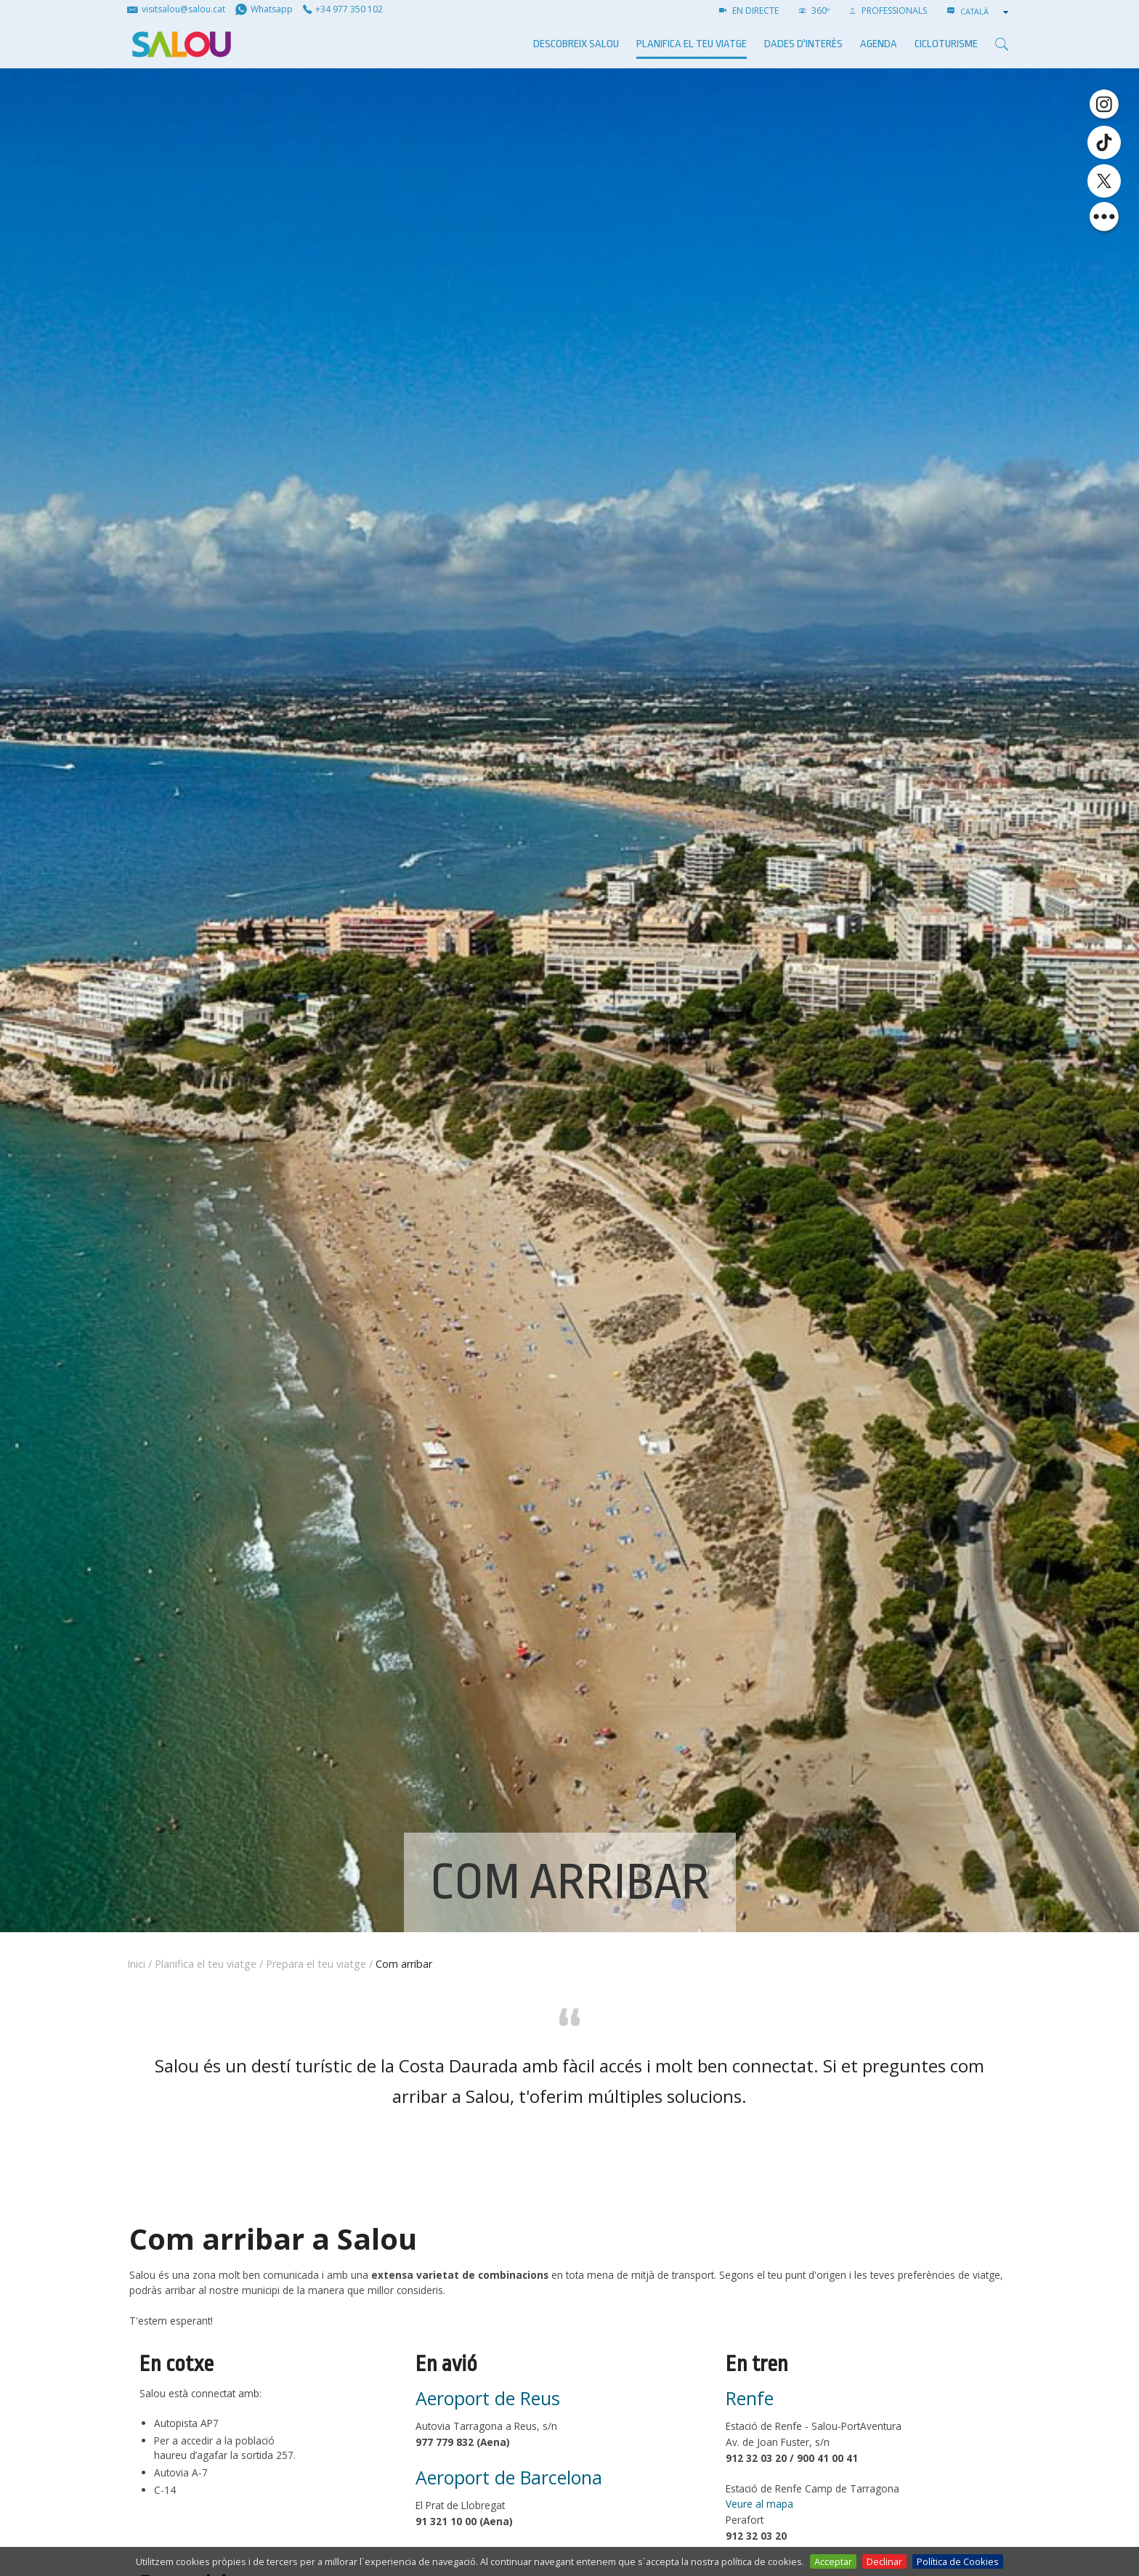 This screenshot has width=1139, height=2576. Describe the element at coordinates (878, 44) in the screenshot. I see `AGENDA` at that location.